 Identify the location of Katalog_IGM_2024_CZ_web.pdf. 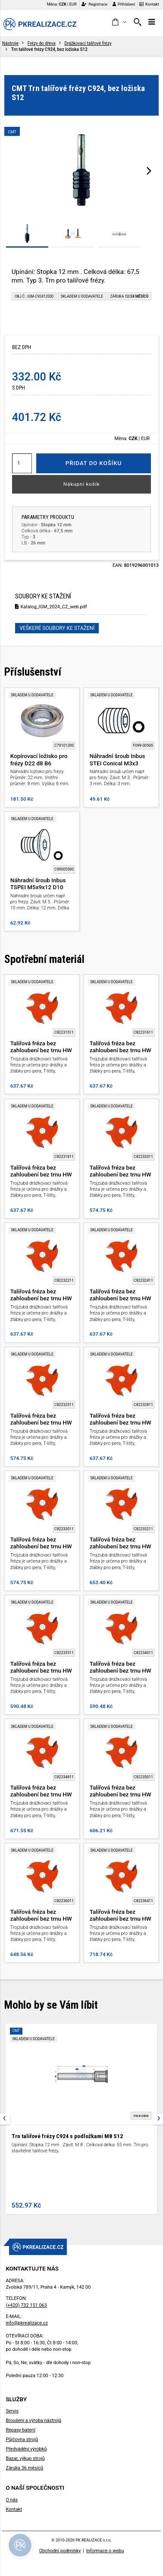
(51, 607).